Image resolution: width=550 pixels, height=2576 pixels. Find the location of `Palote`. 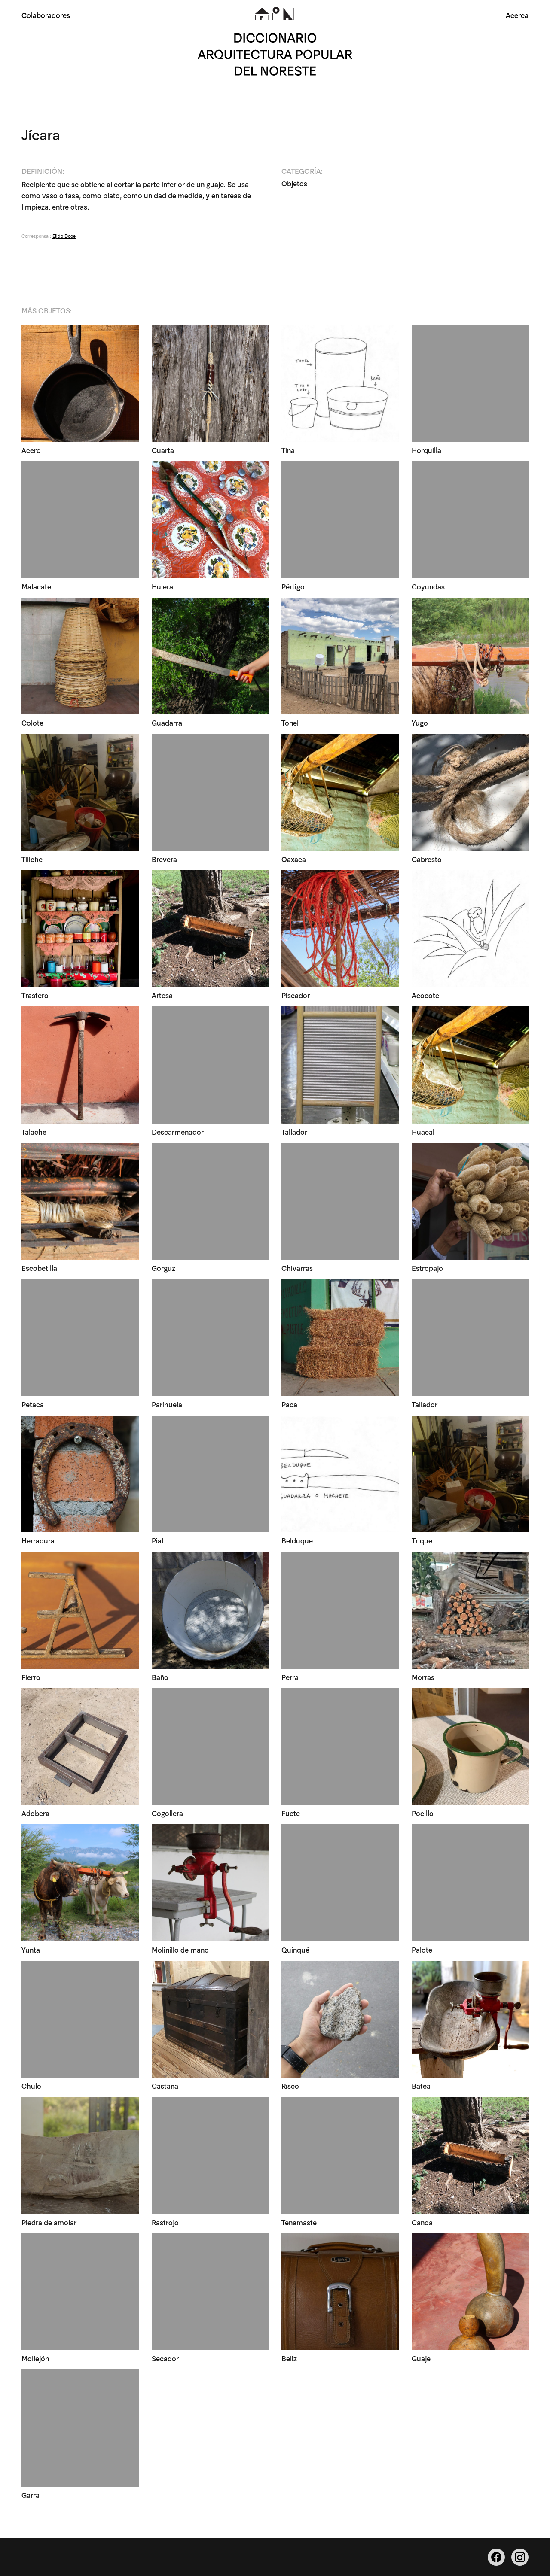

Palote is located at coordinates (422, 1949).